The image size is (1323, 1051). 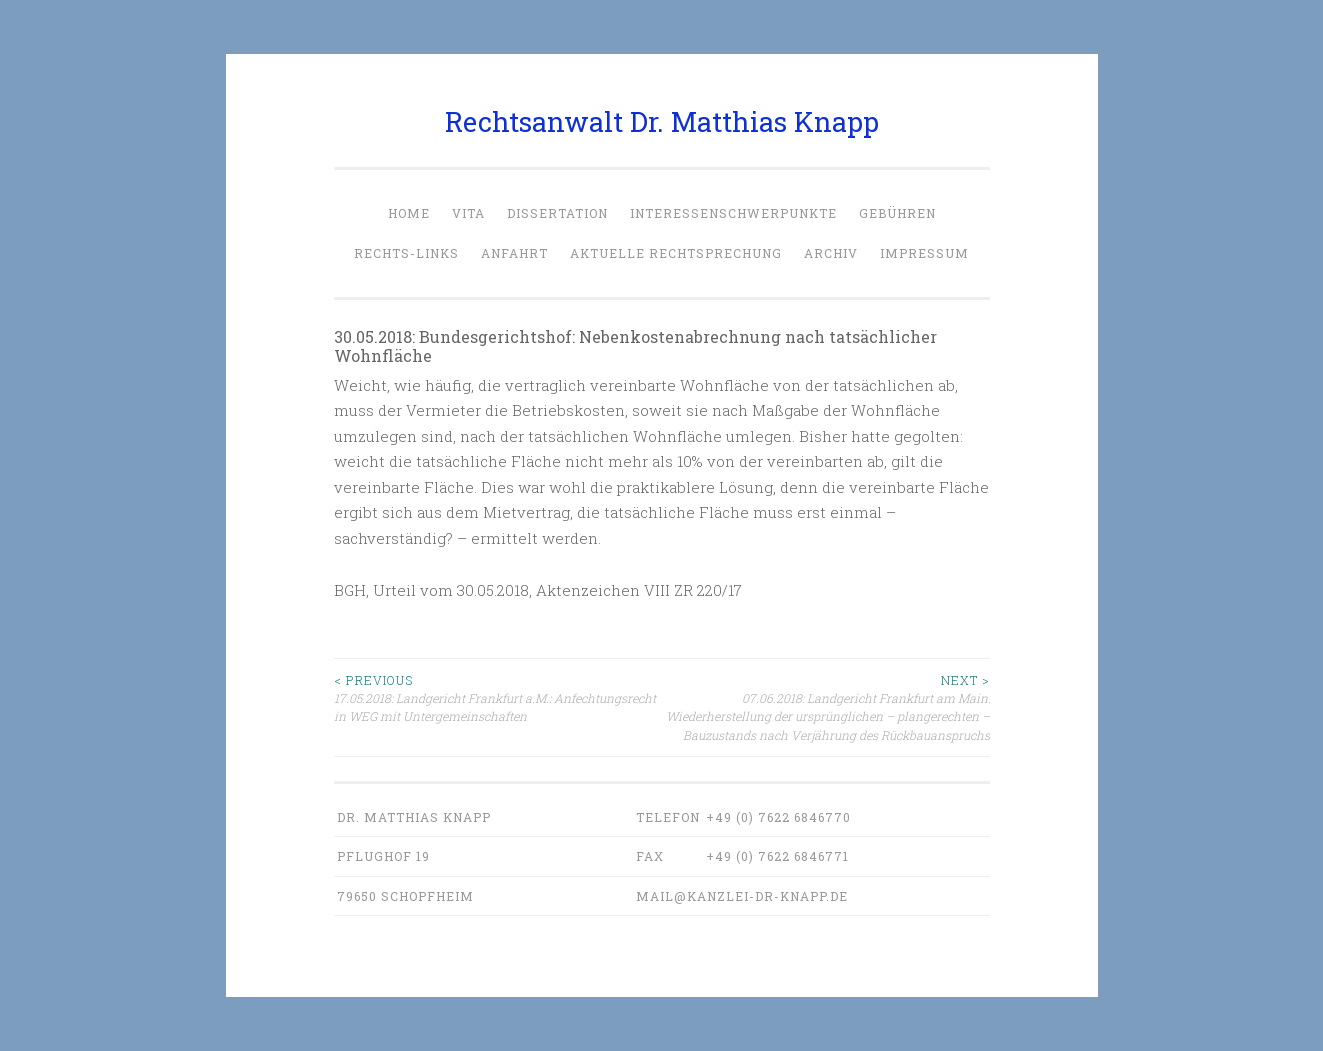 I want to click on Dissertation, so click(x=557, y=213).